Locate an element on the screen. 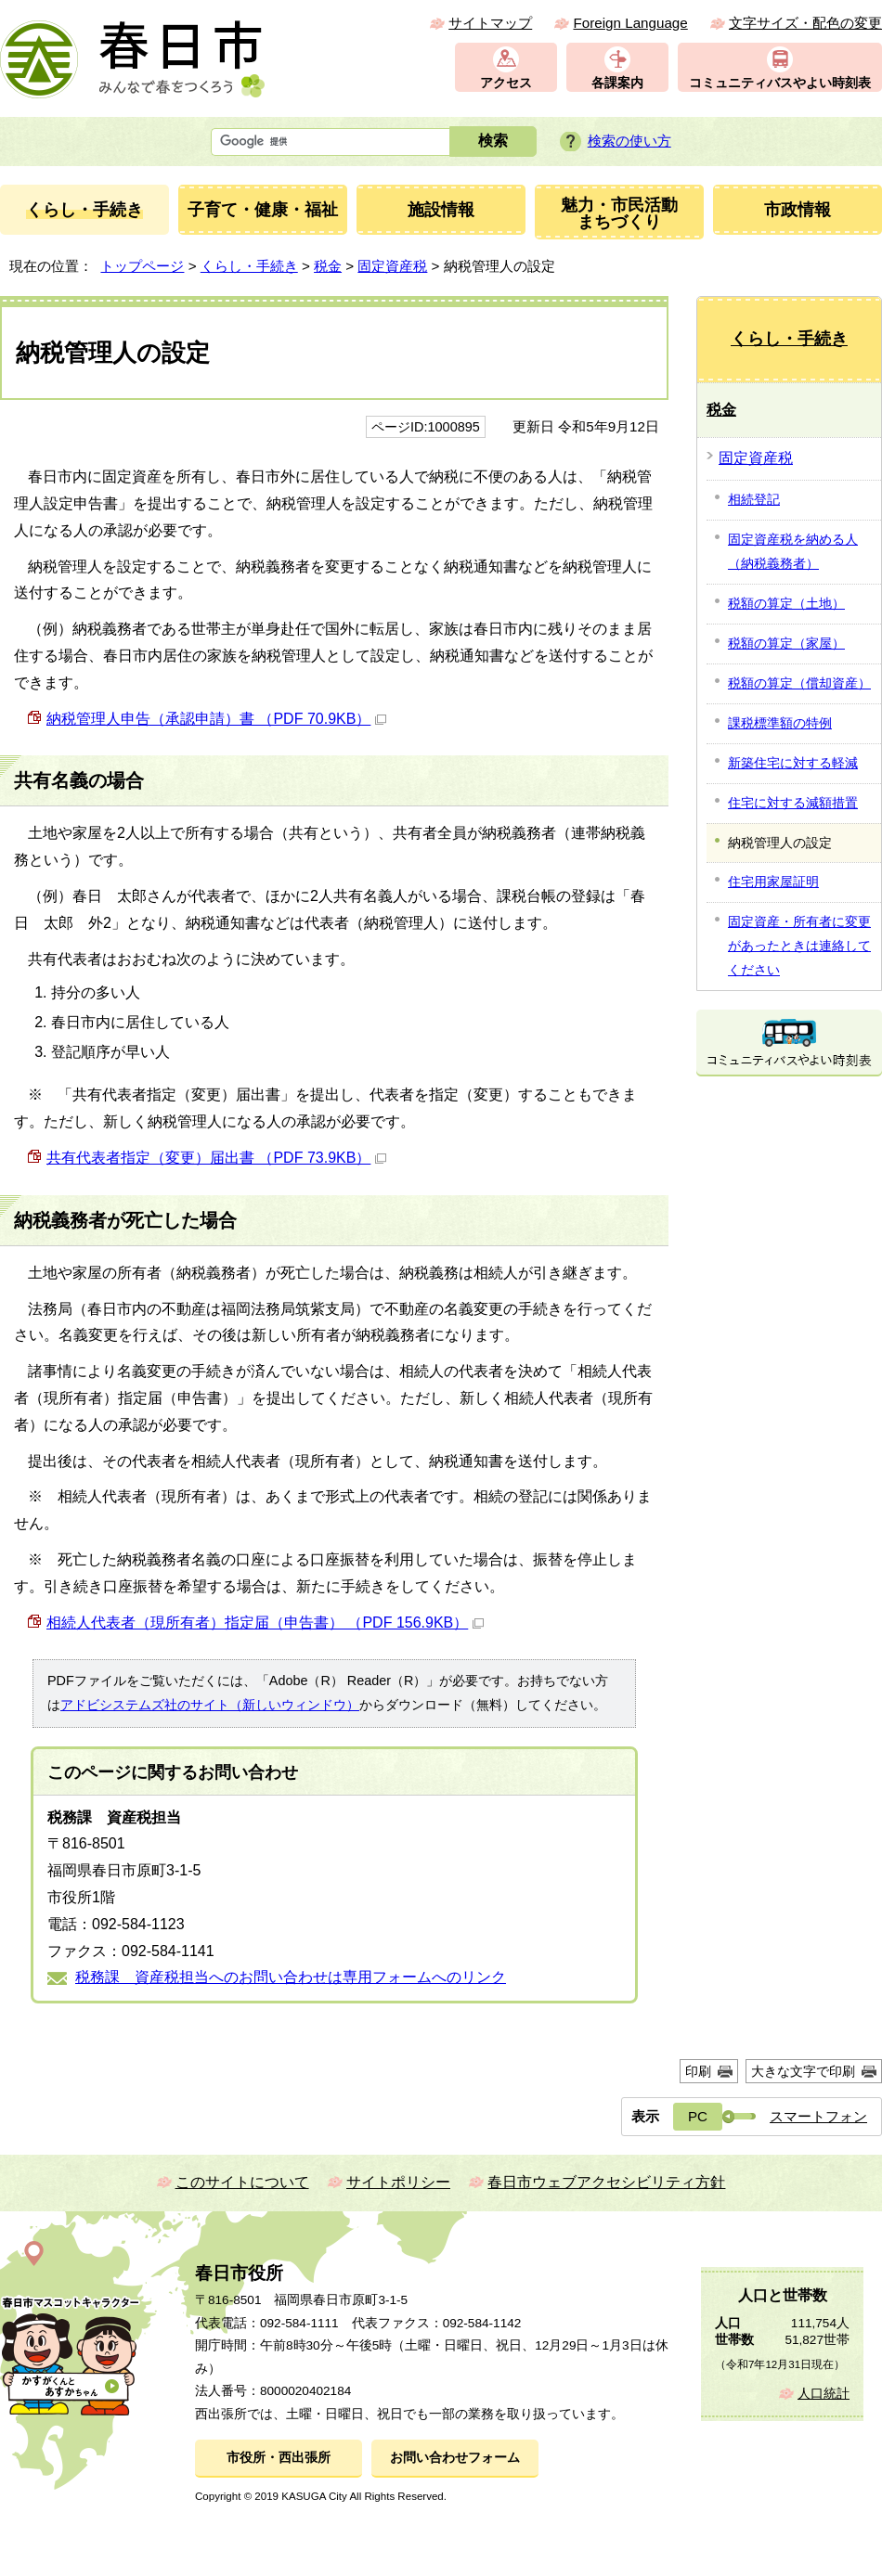  課税標準額の特例 is located at coordinates (780, 722).